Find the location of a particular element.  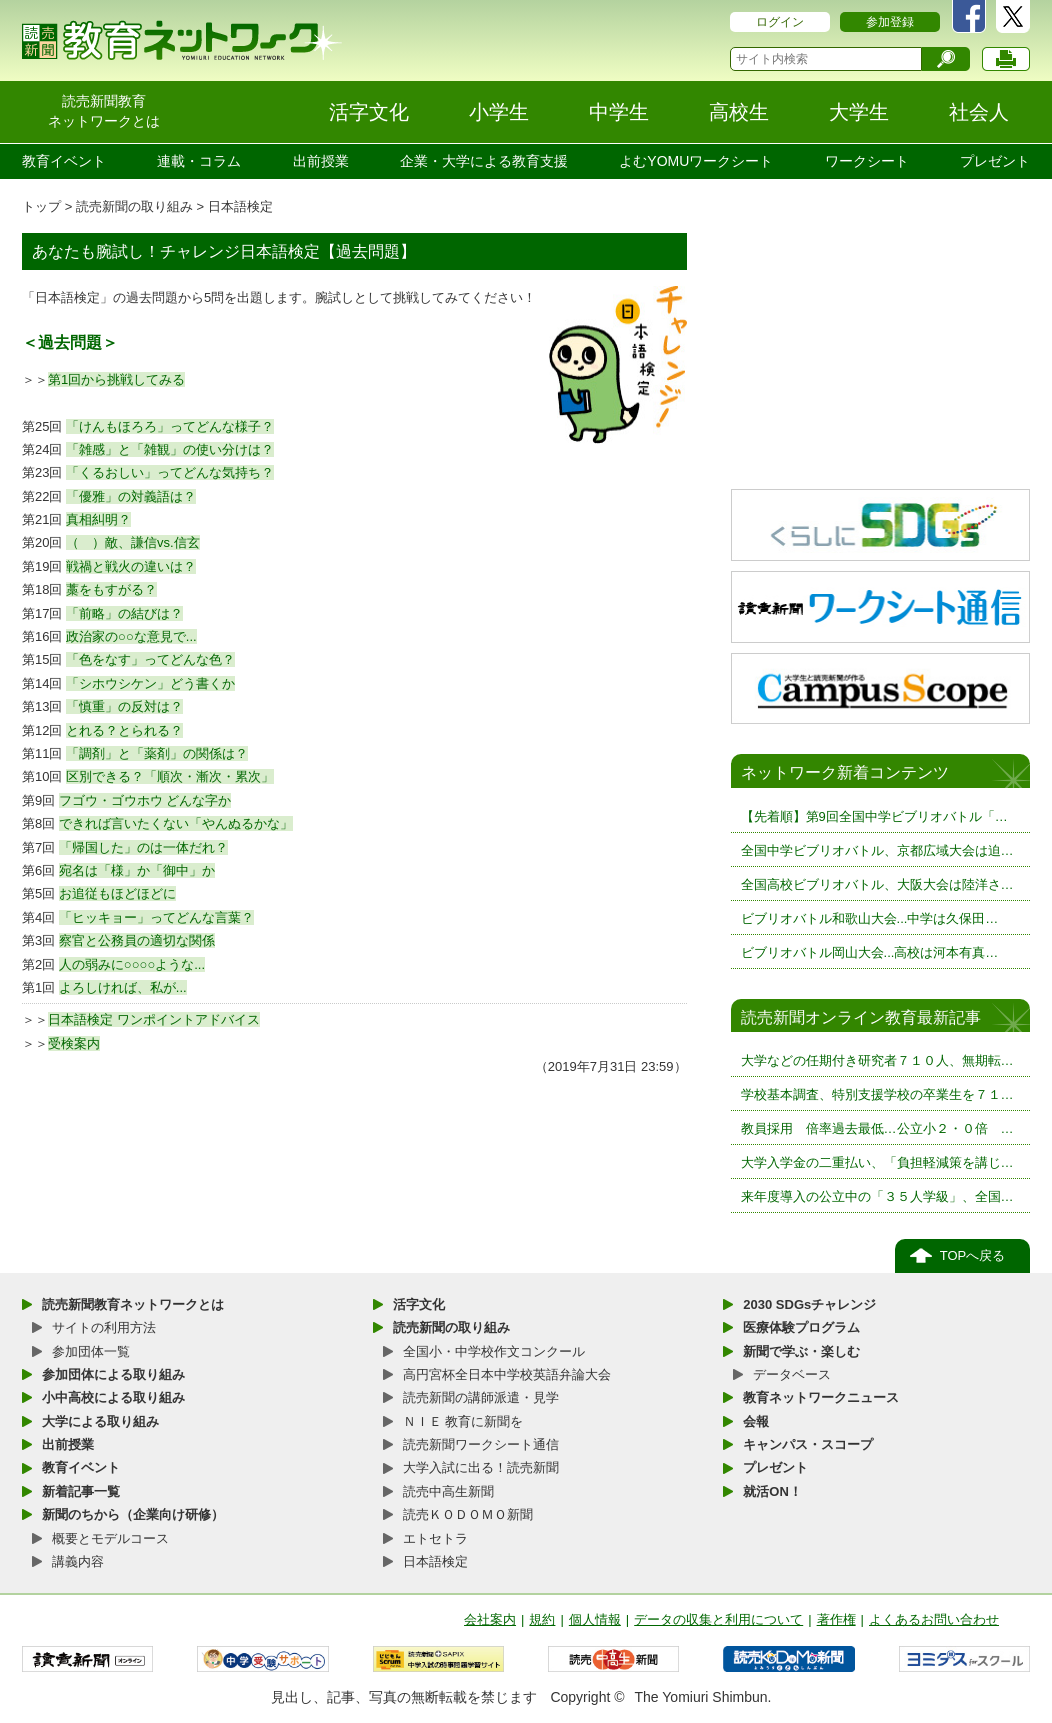

全国中学ビブリオバトル、京都広域大会は迫… is located at coordinates (877, 850).